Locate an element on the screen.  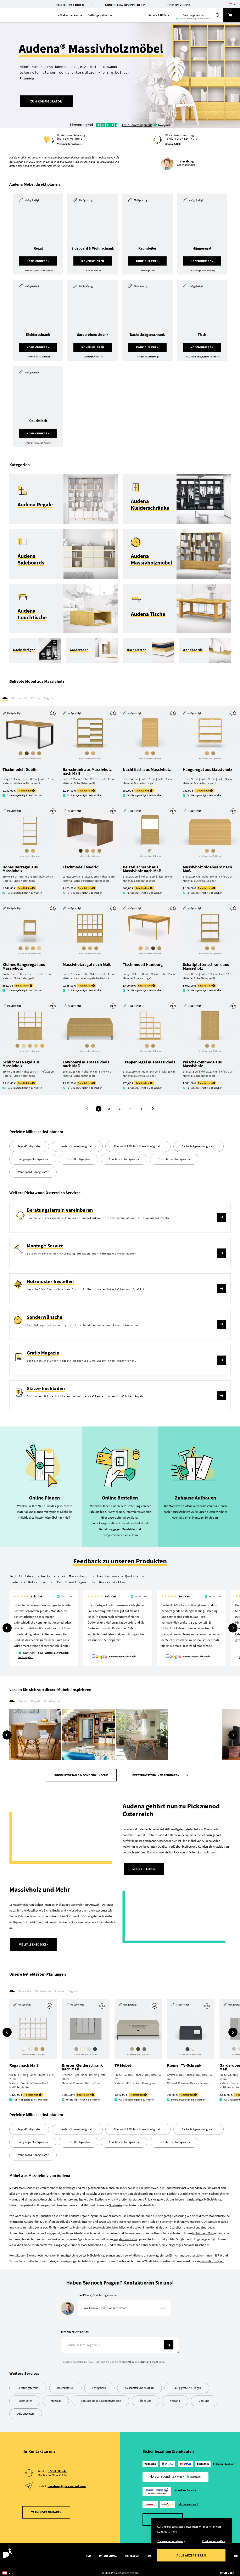
Sideboards aus Eiche is located at coordinates (147, 2194).